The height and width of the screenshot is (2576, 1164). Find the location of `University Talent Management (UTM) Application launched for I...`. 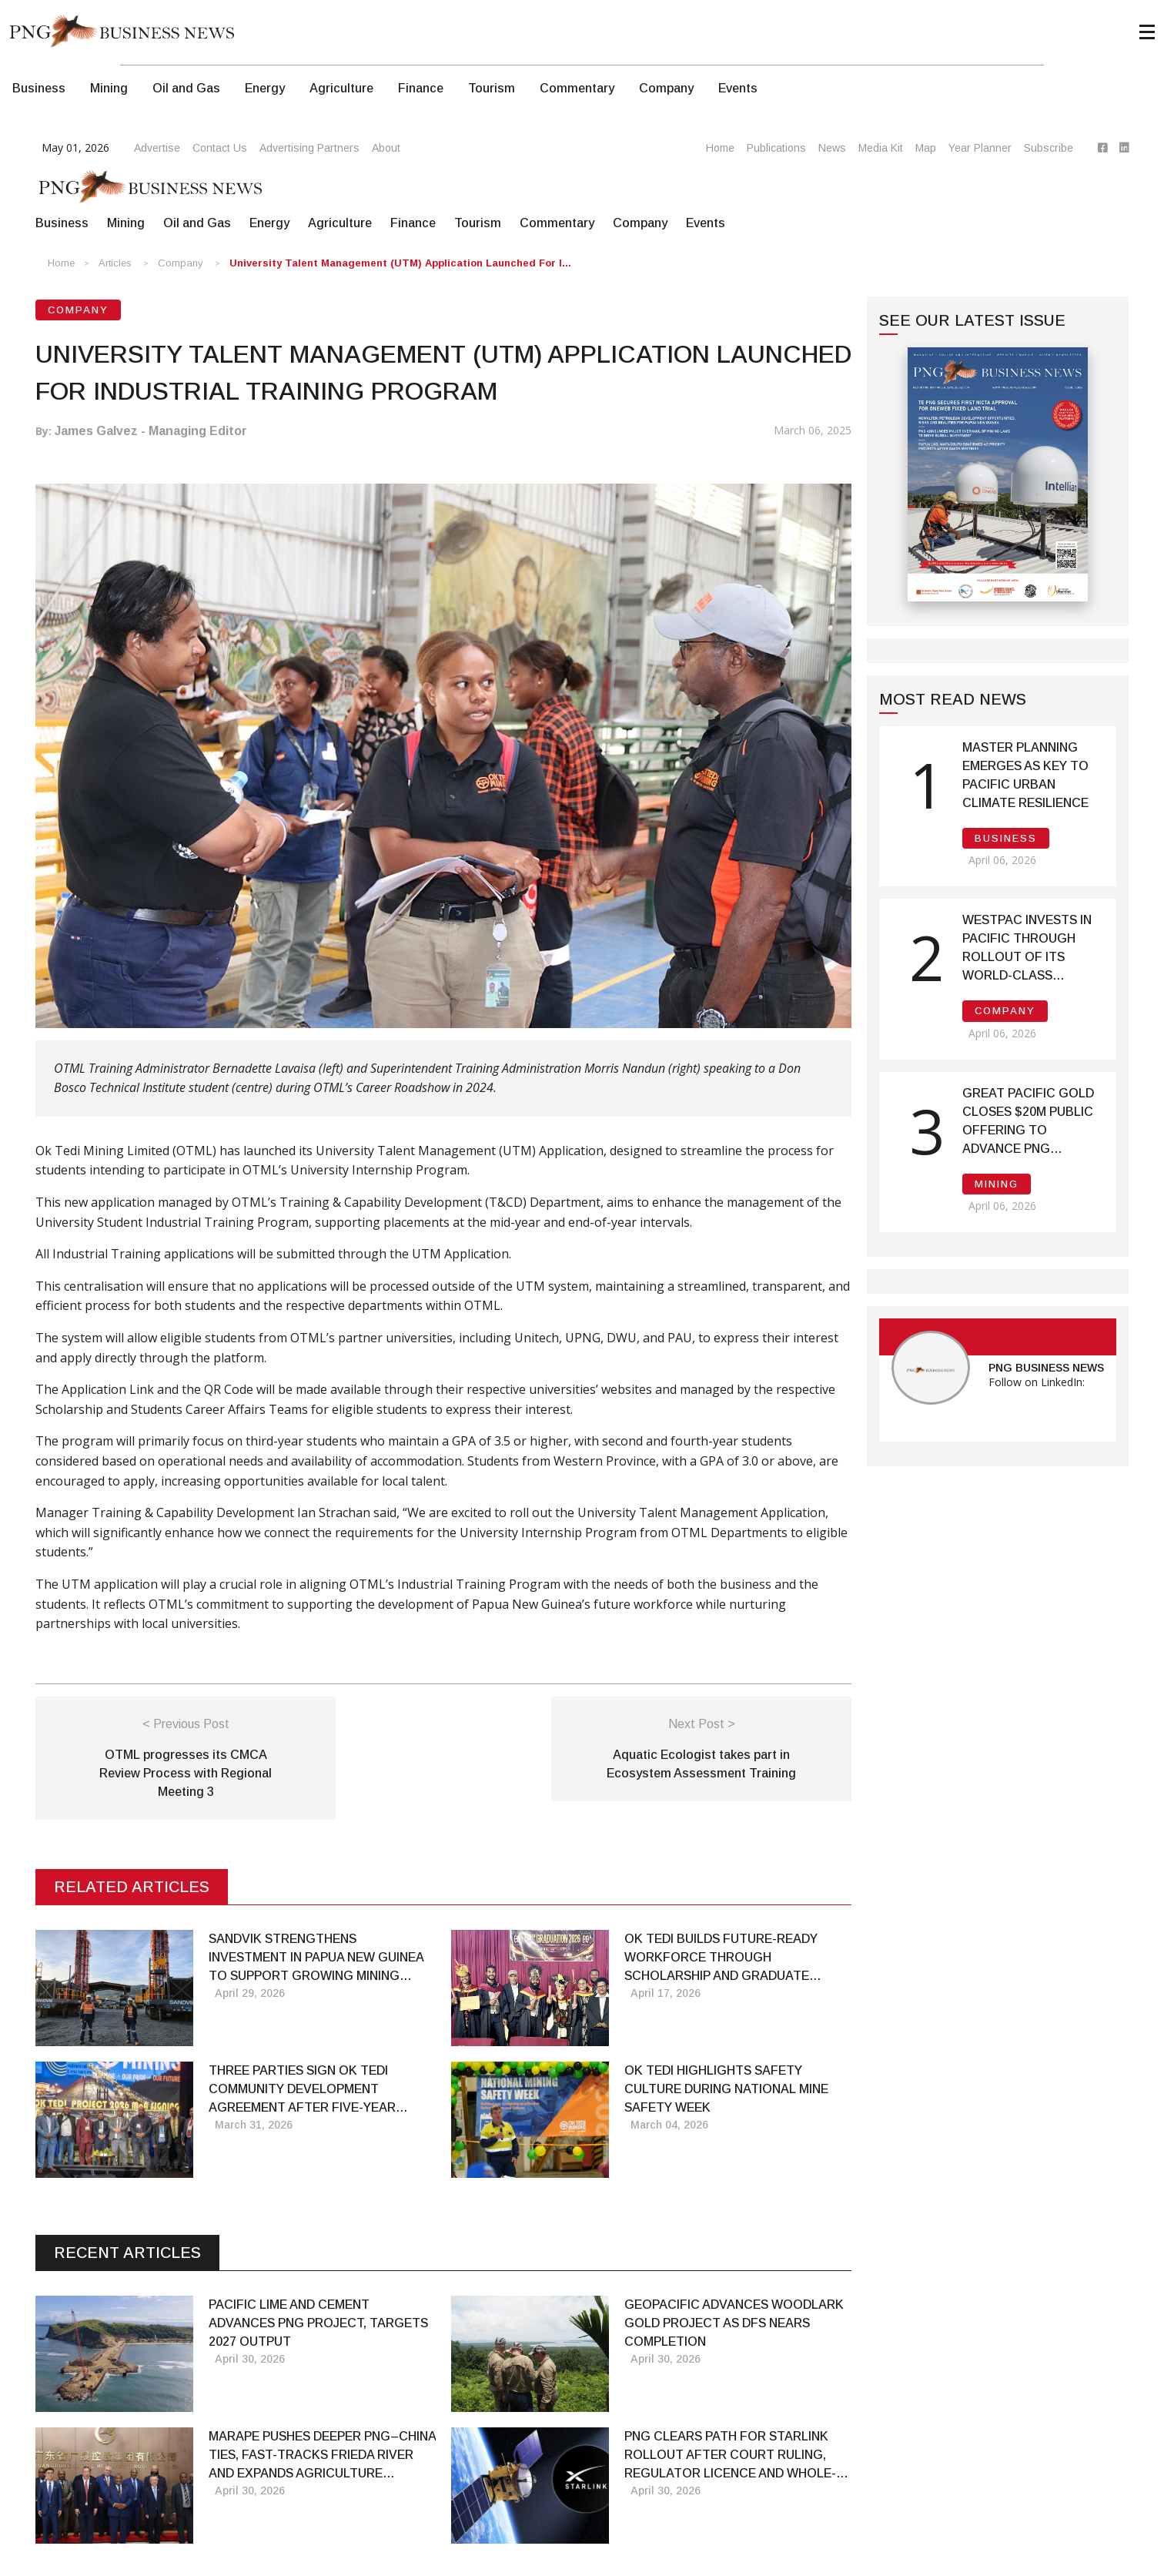

University Talent Management (UTM) Application launched for I... is located at coordinates (400, 263).